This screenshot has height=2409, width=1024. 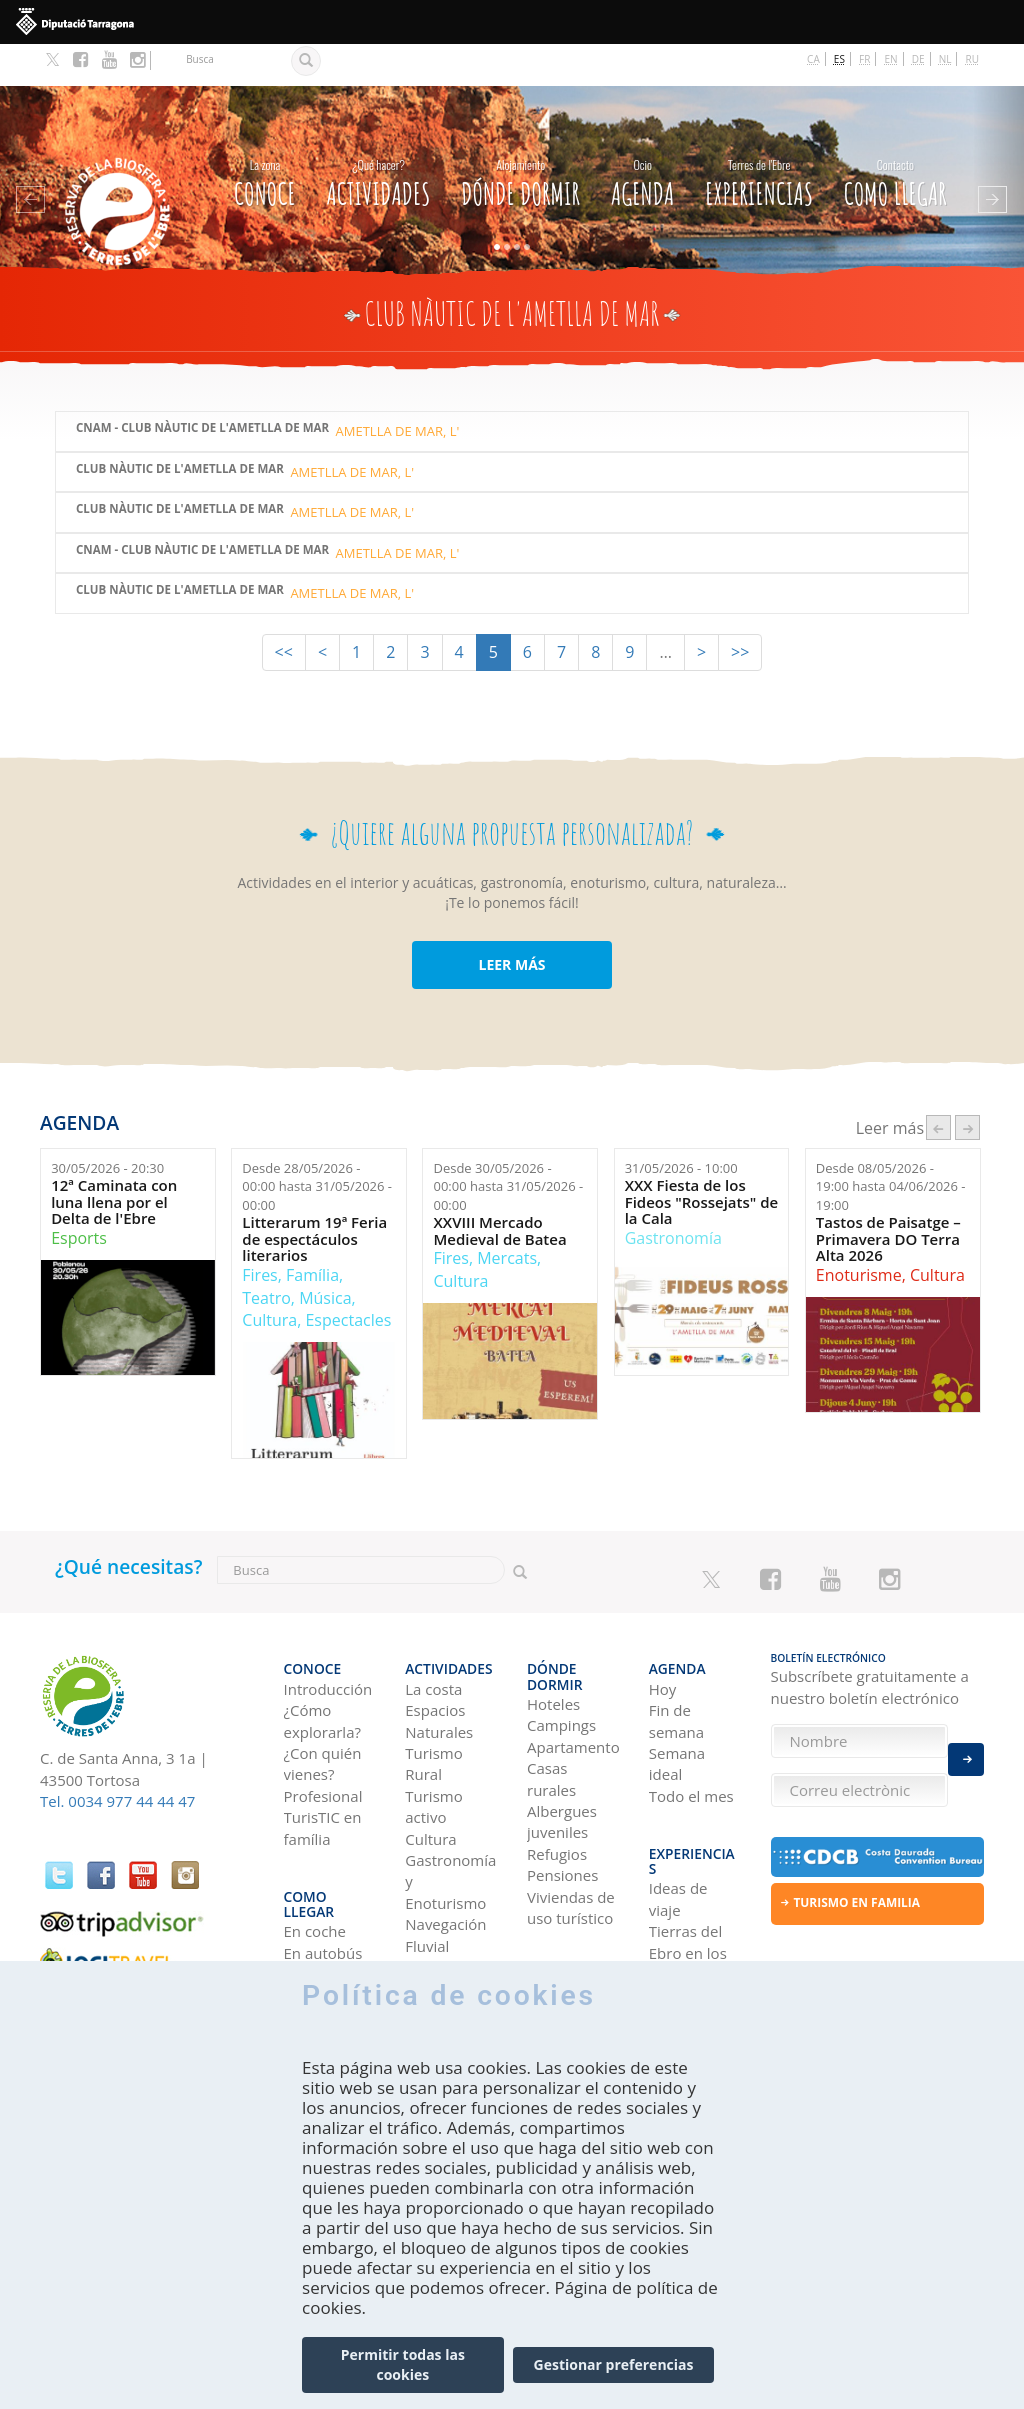 I want to click on LEER MÁS, so click(x=511, y=922).